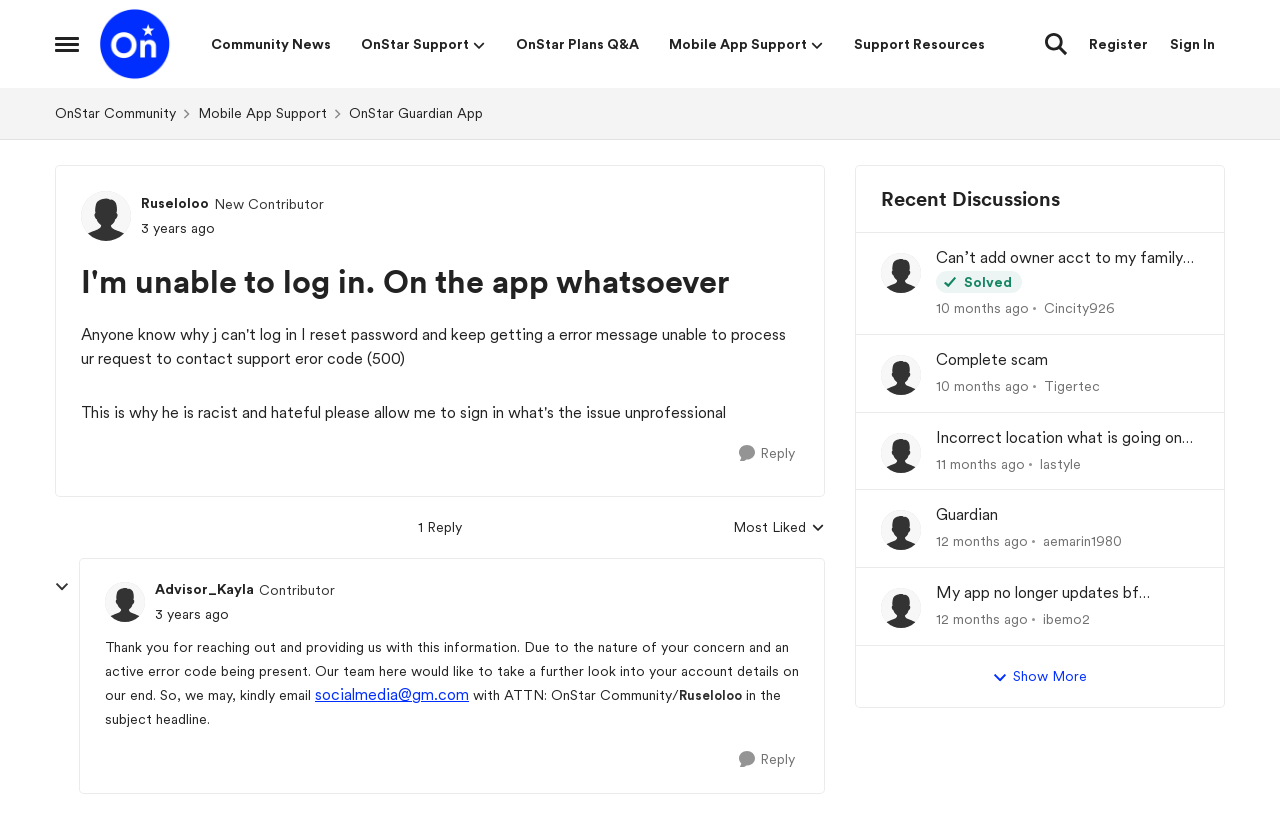  What do you see at coordinates (982, 541) in the screenshot?
I see `[12 months ago]` at bounding box center [982, 541].